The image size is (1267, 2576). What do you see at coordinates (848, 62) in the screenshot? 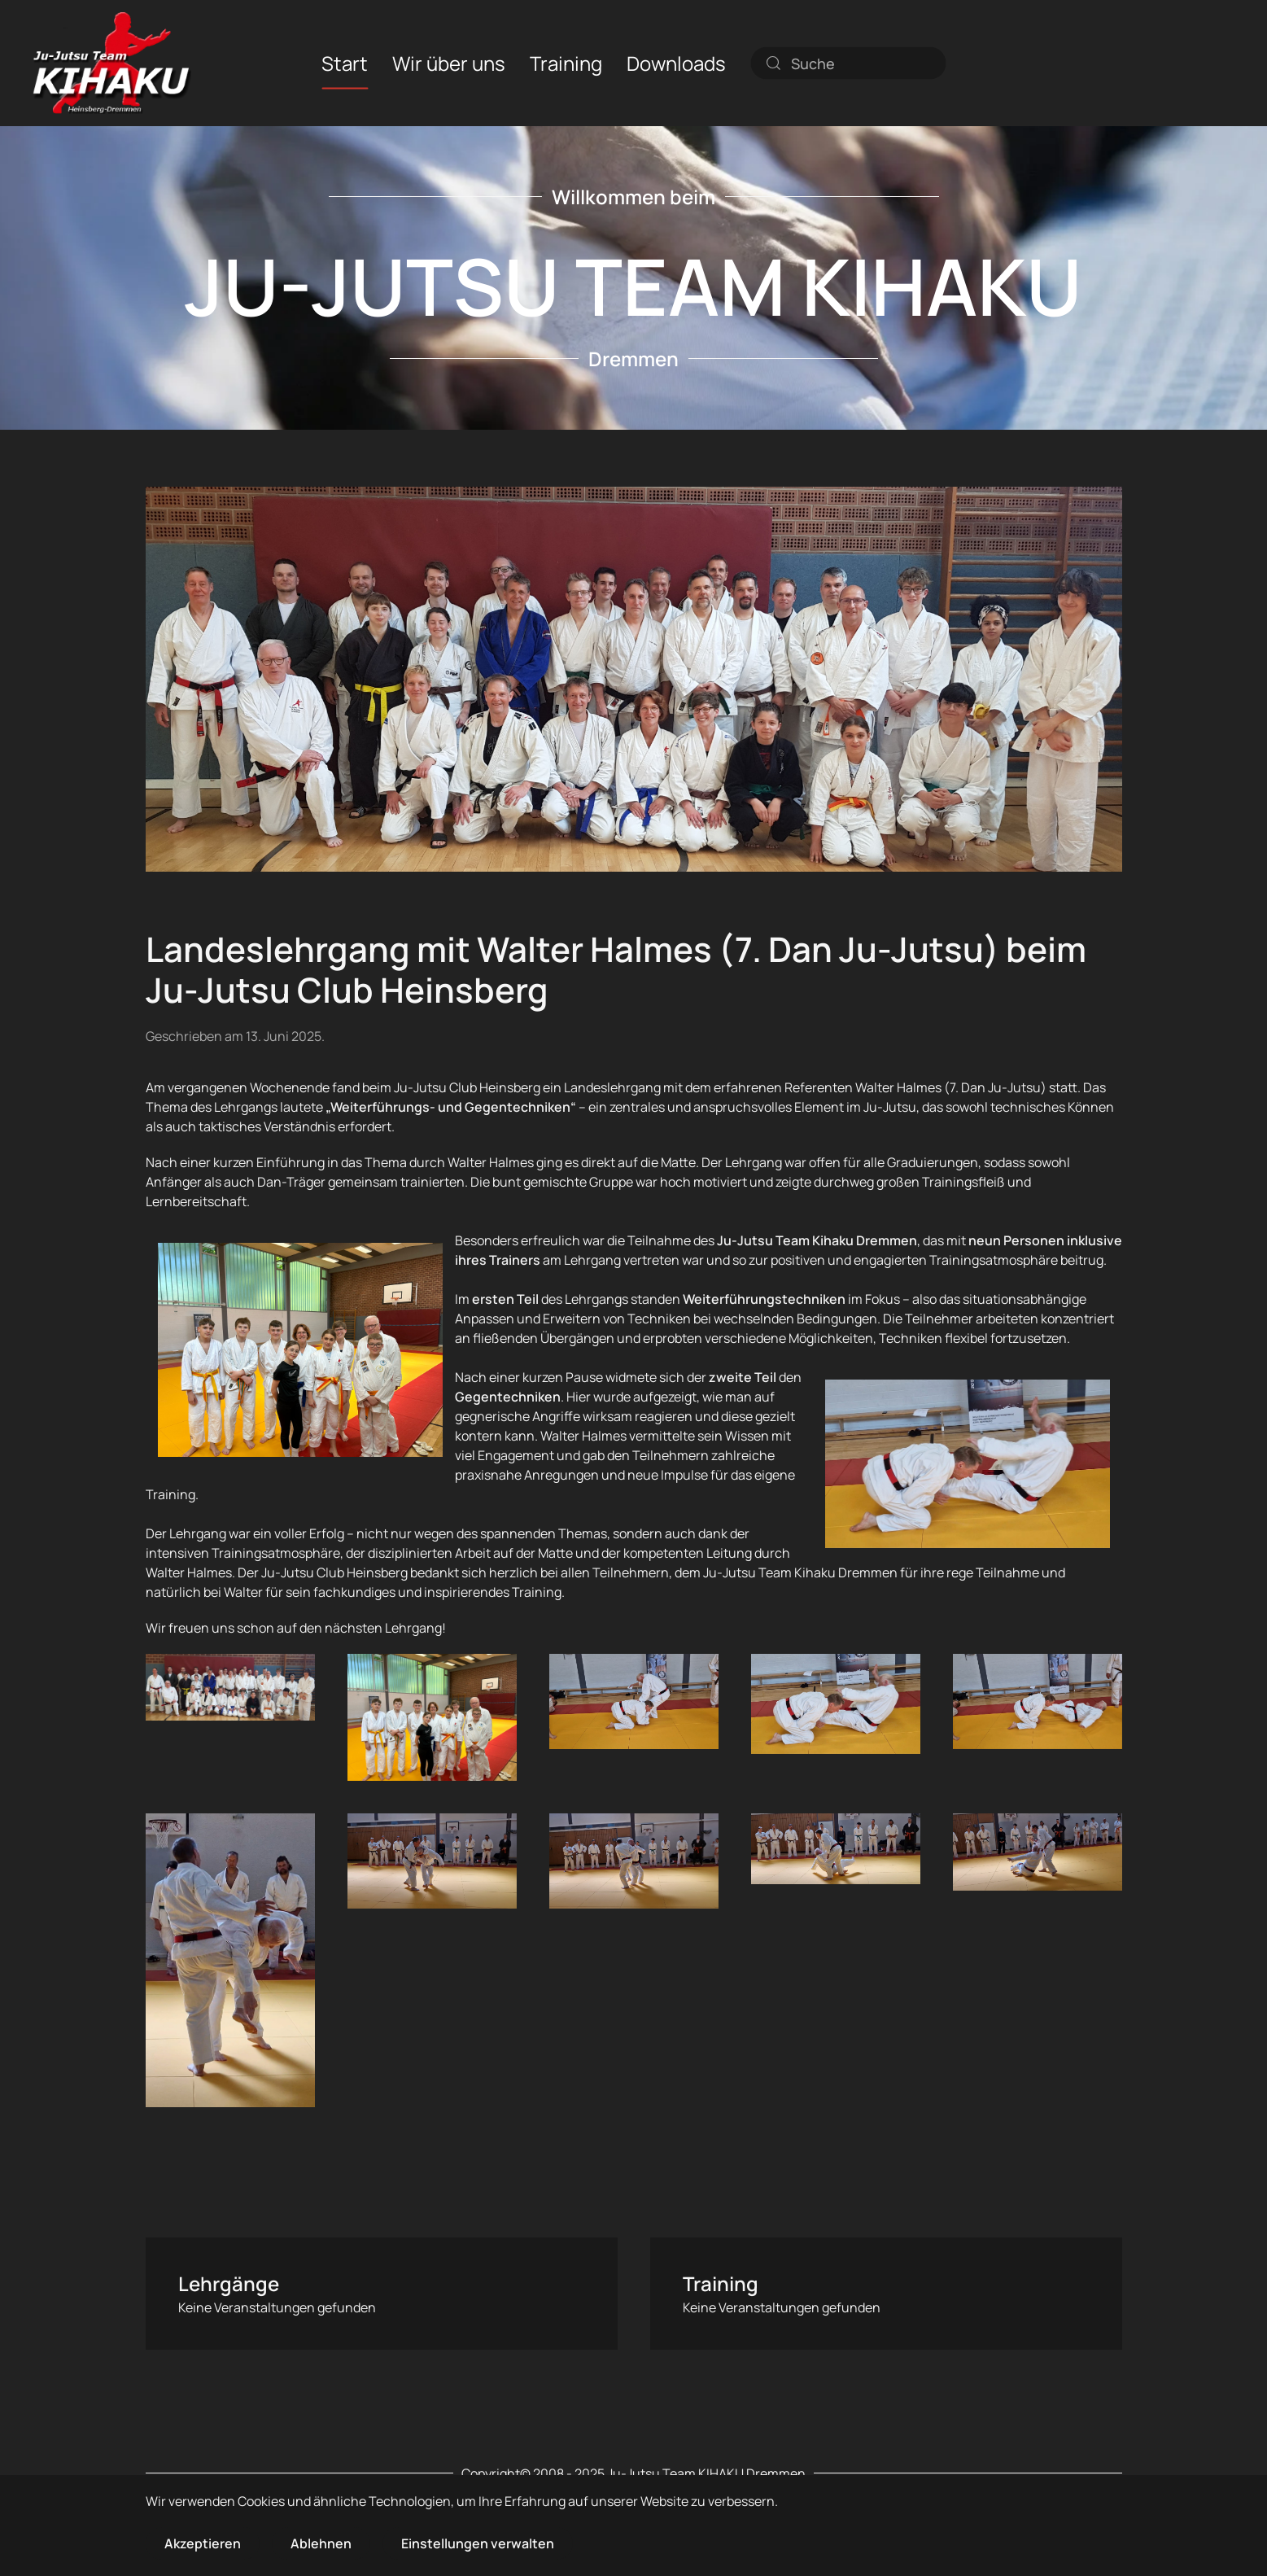
I see `[combobox]` at bounding box center [848, 62].